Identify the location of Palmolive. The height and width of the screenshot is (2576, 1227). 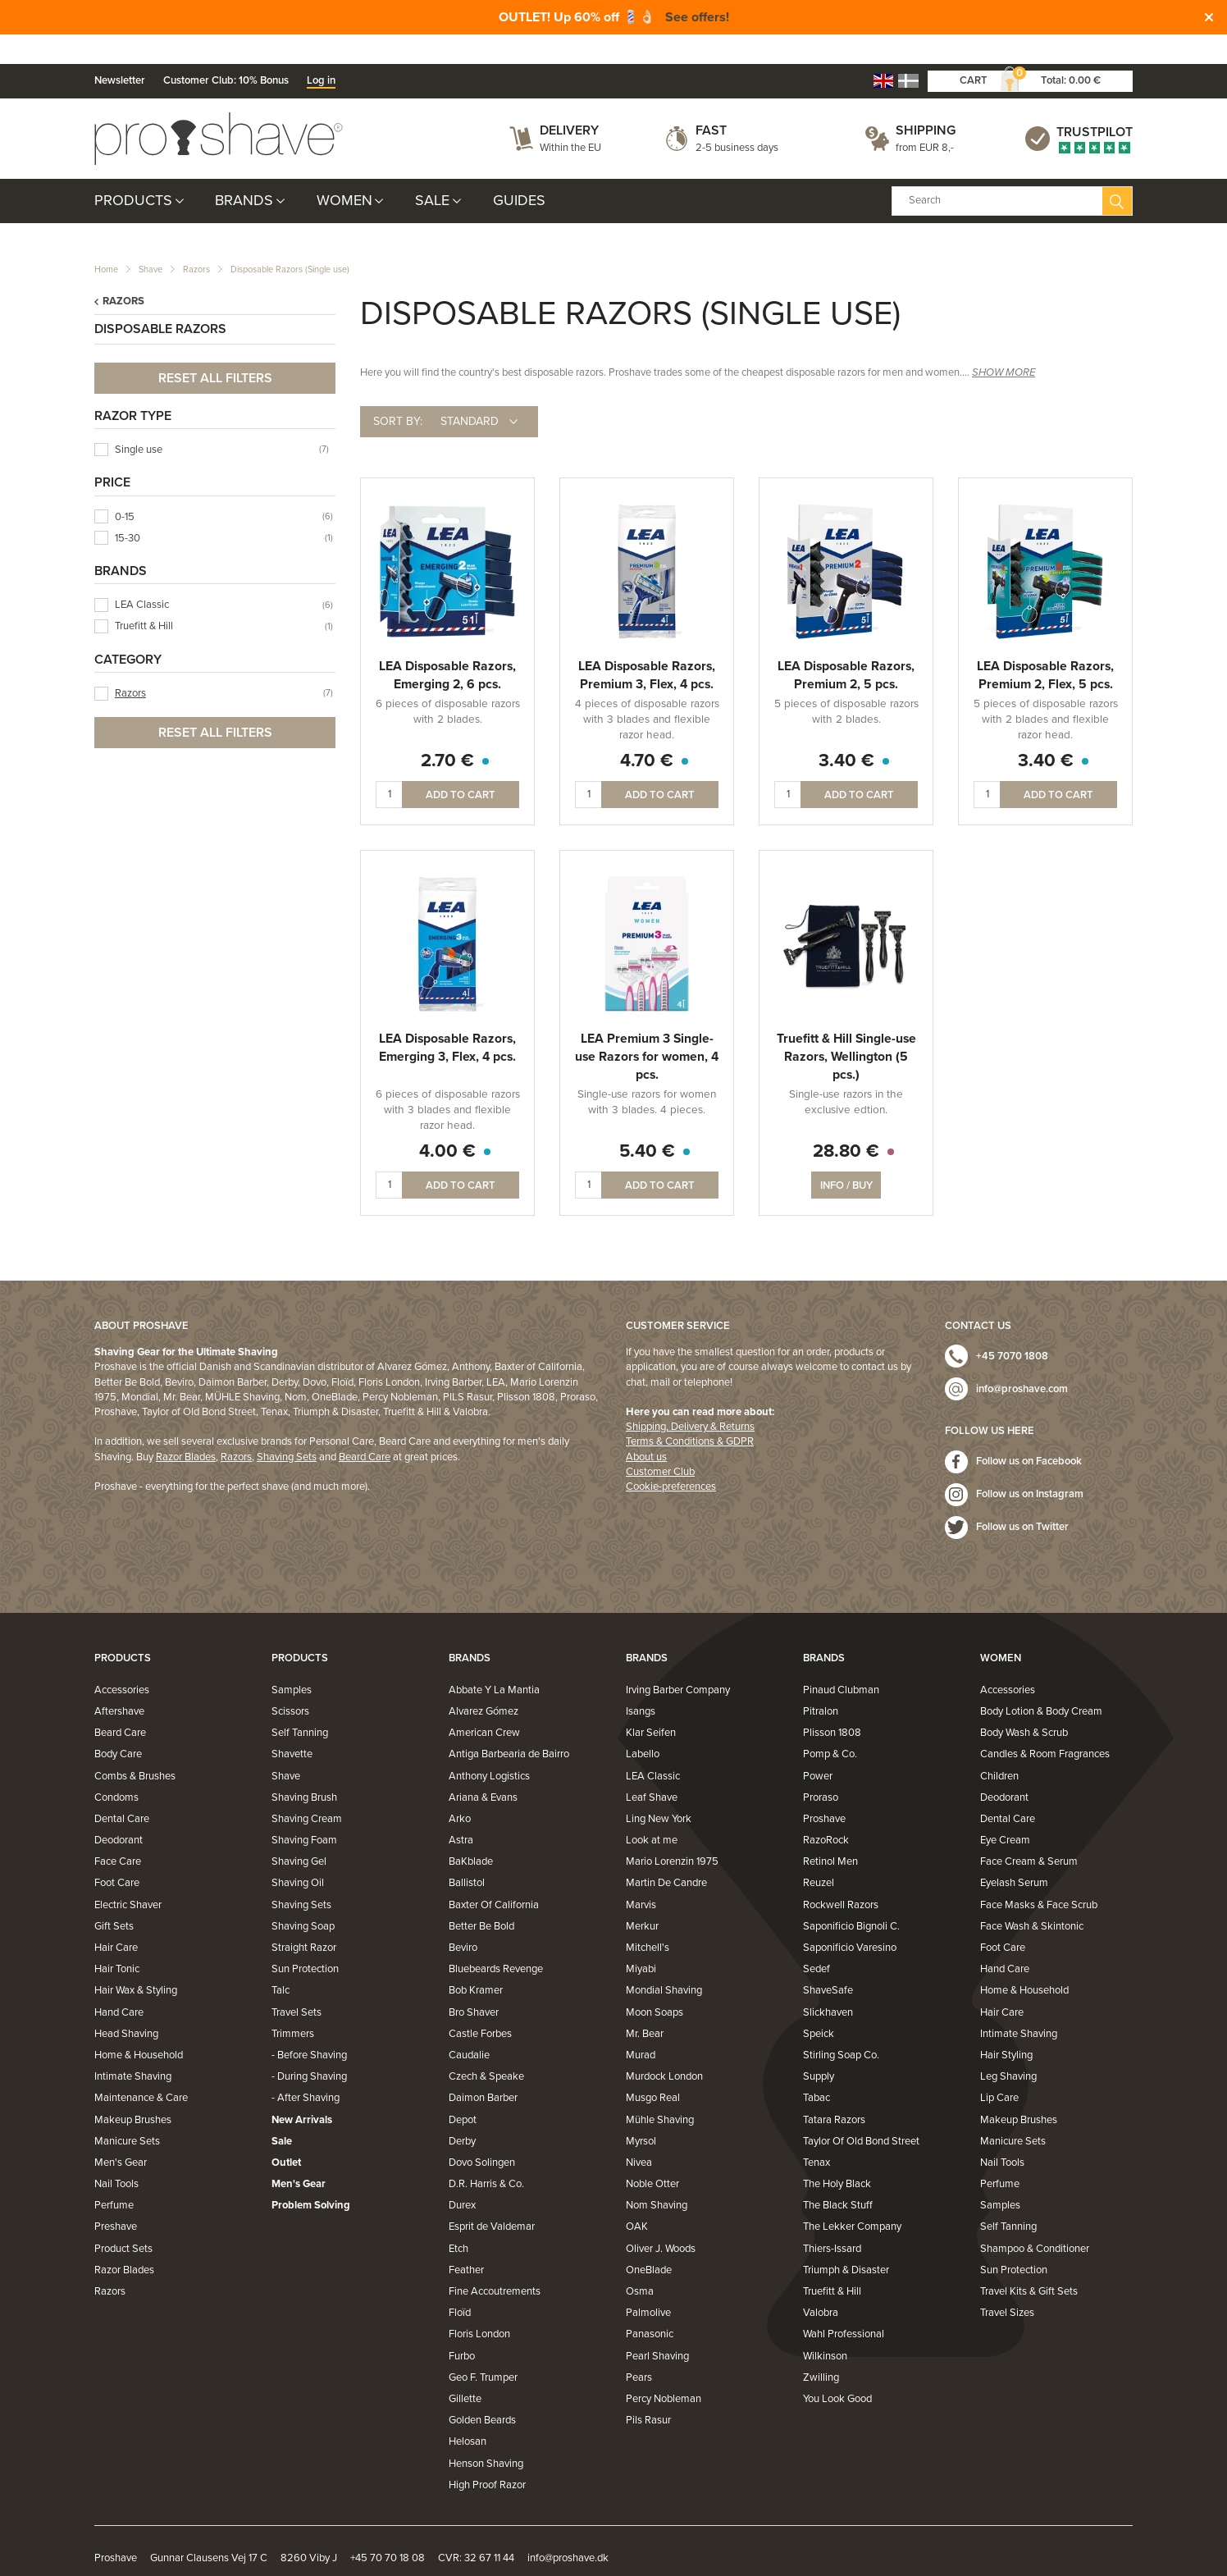
(648, 2284).